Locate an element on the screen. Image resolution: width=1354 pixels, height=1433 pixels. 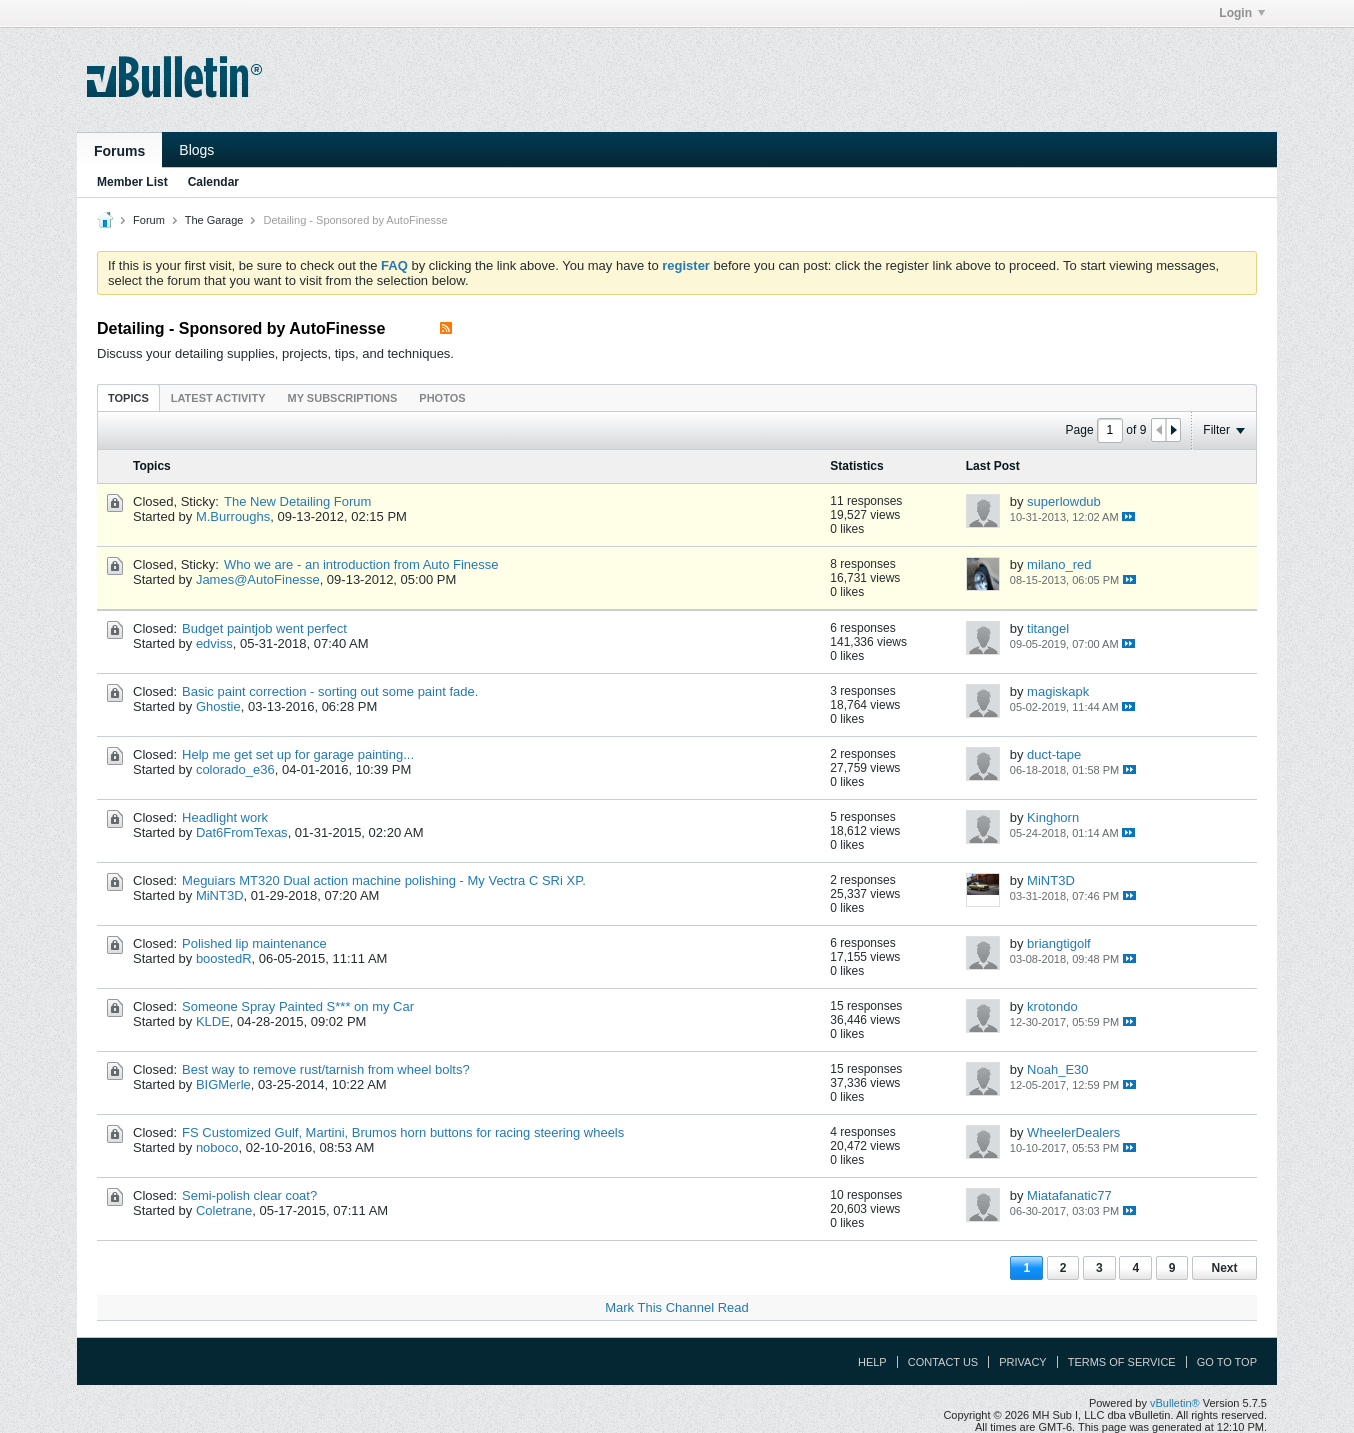
Best way to remove rust/tarnish from wheel bolts? is located at coordinates (326, 1069).